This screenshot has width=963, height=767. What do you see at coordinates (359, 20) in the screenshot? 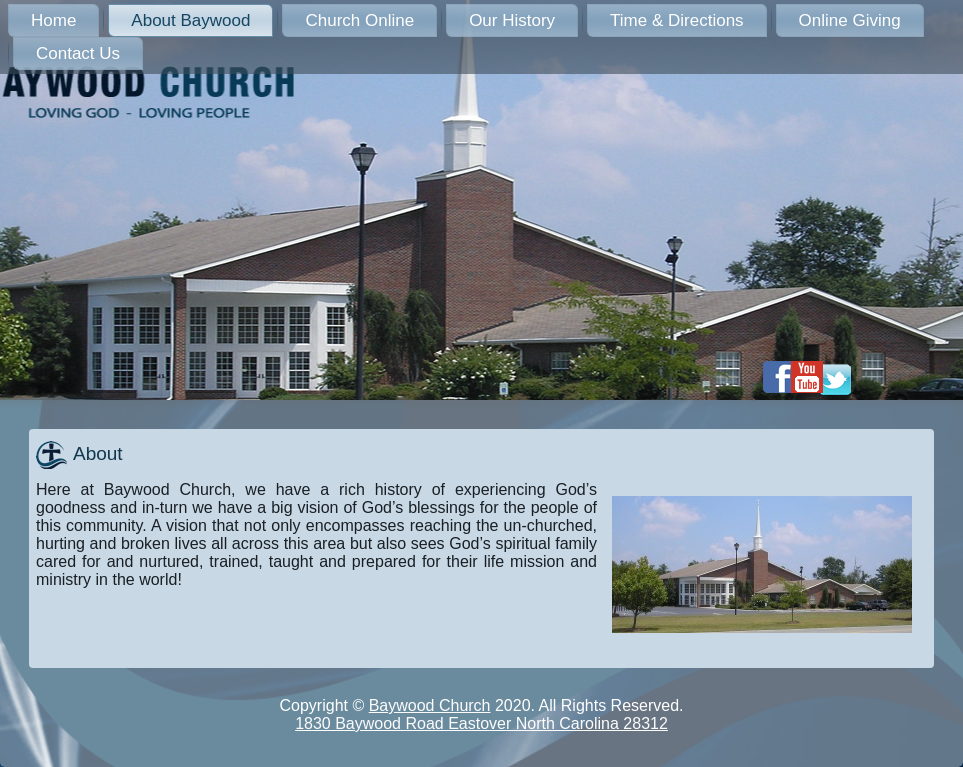
I see `Church Online` at bounding box center [359, 20].